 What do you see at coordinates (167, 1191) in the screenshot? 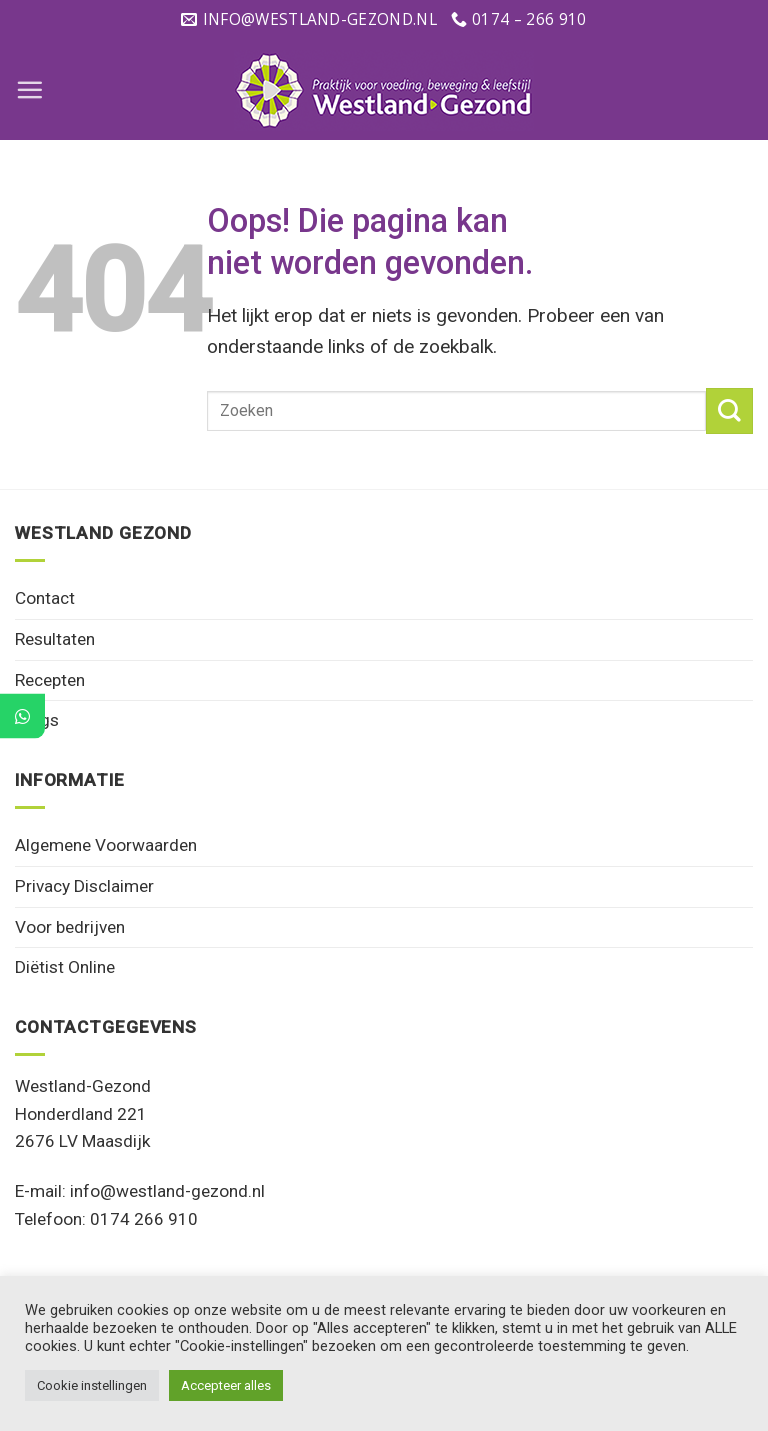
I see `info@westland-gezond.nl` at bounding box center [167, 1191].